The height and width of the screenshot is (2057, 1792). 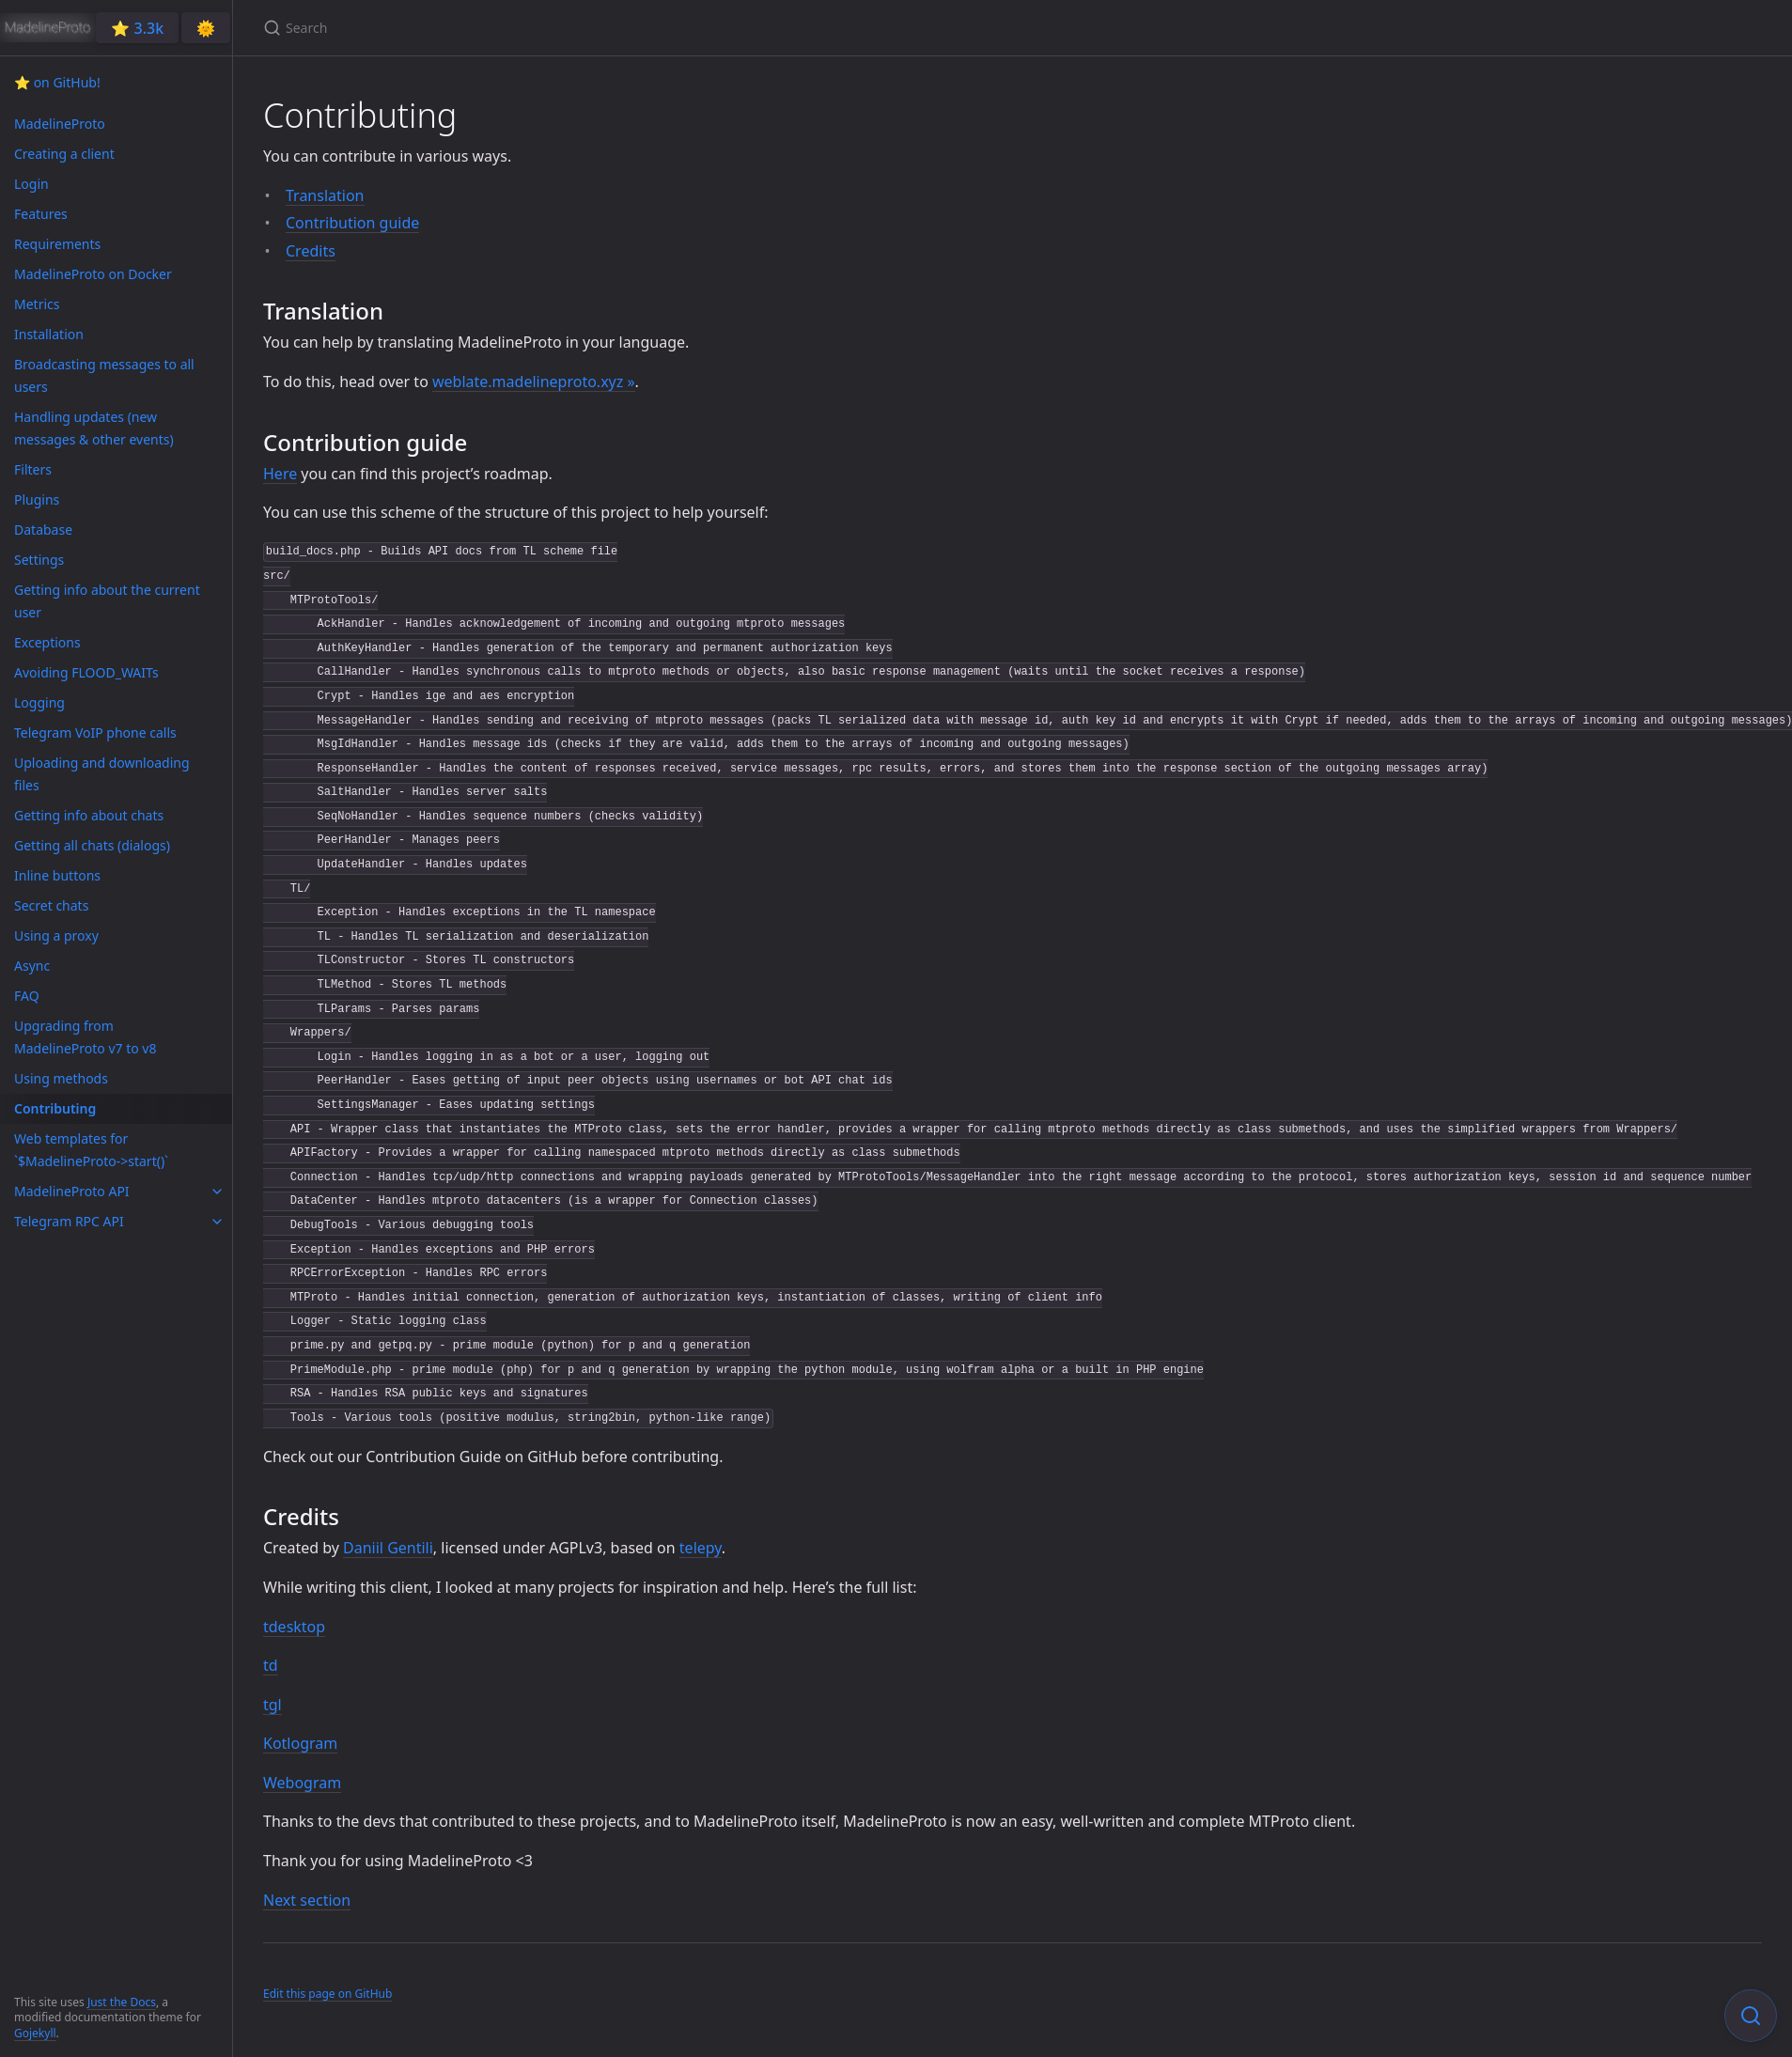 I want to click on Just the Docs, so click(x=121, y=2002).